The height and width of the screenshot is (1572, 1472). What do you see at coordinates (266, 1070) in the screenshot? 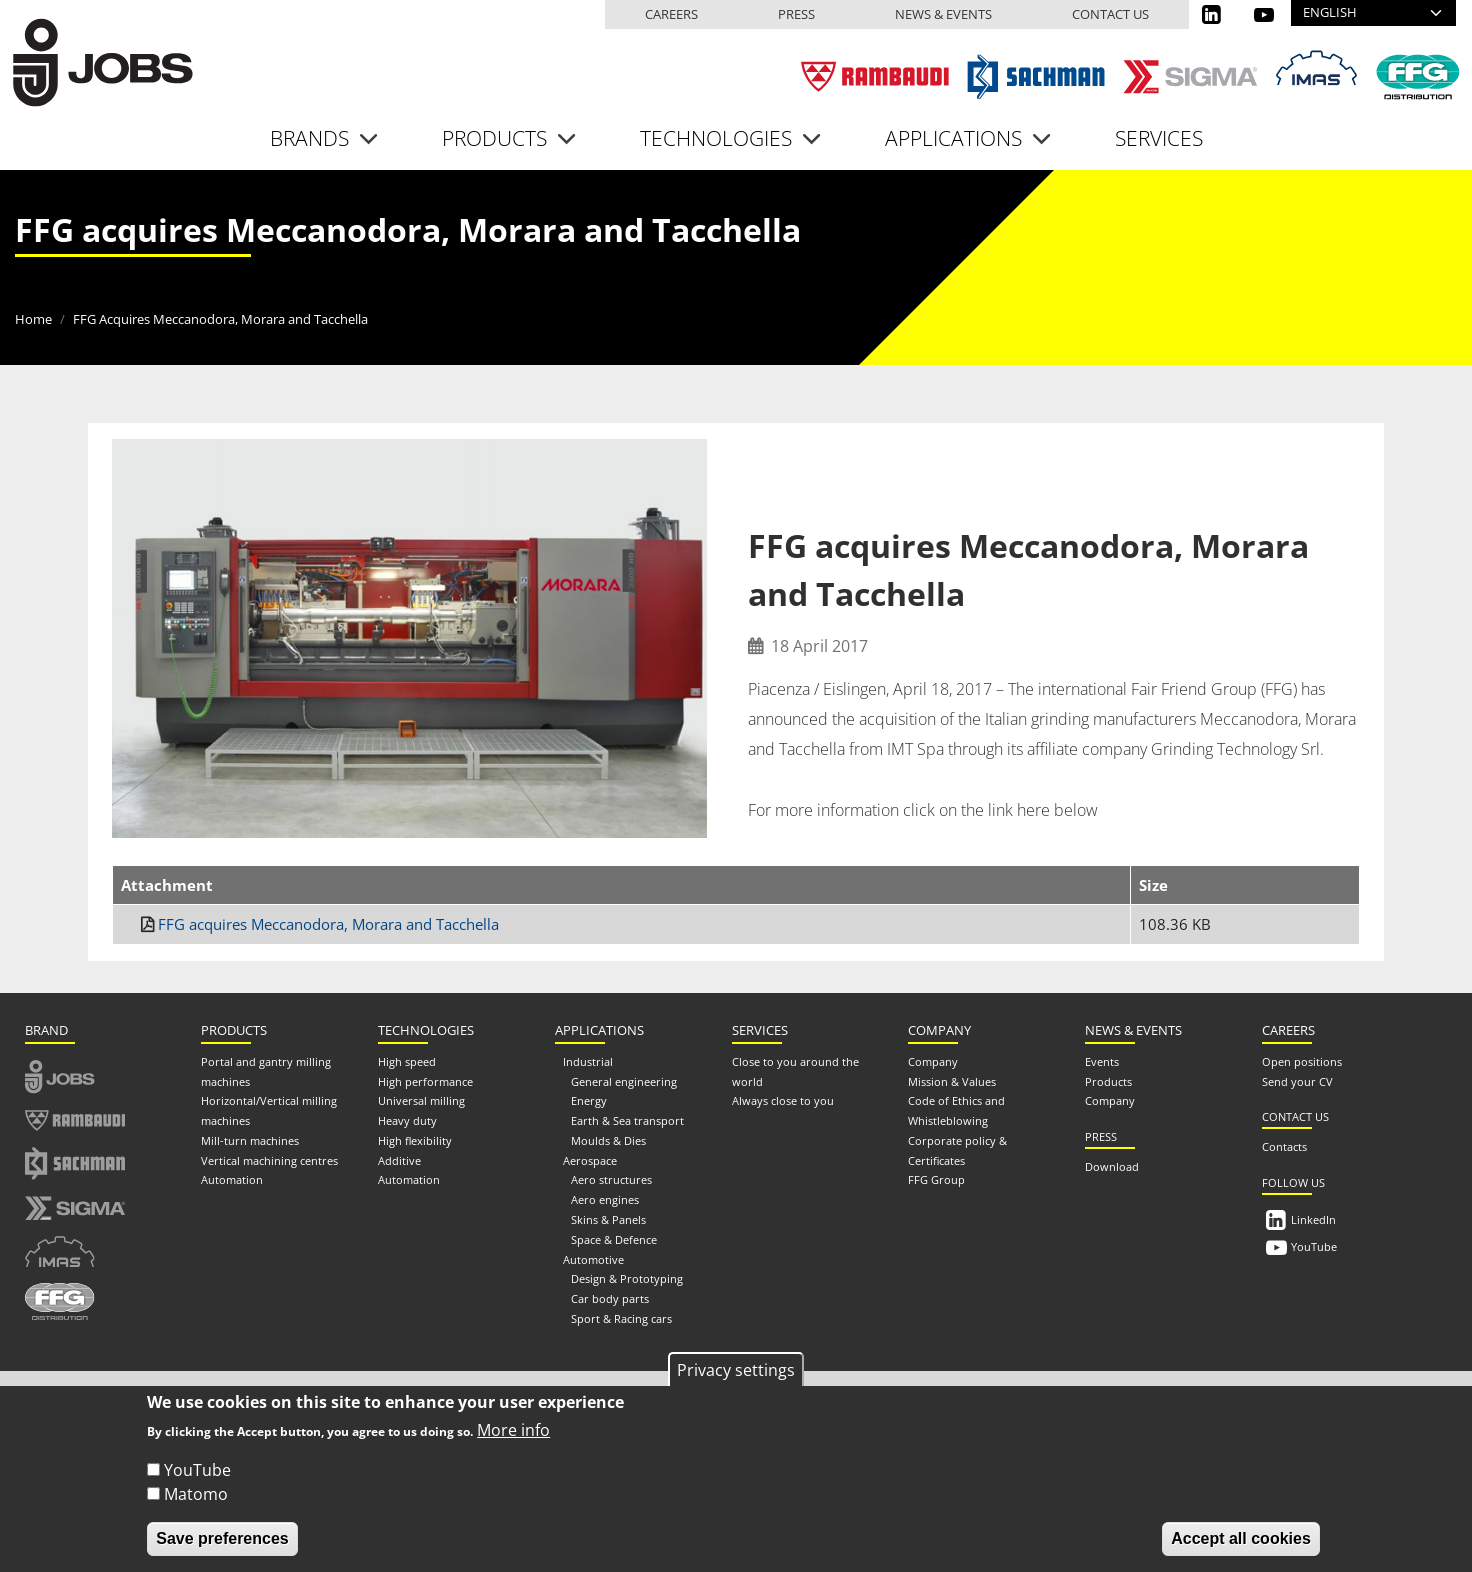
I see `Portal and gantry milling machines` at bounding box center [266, 1070].